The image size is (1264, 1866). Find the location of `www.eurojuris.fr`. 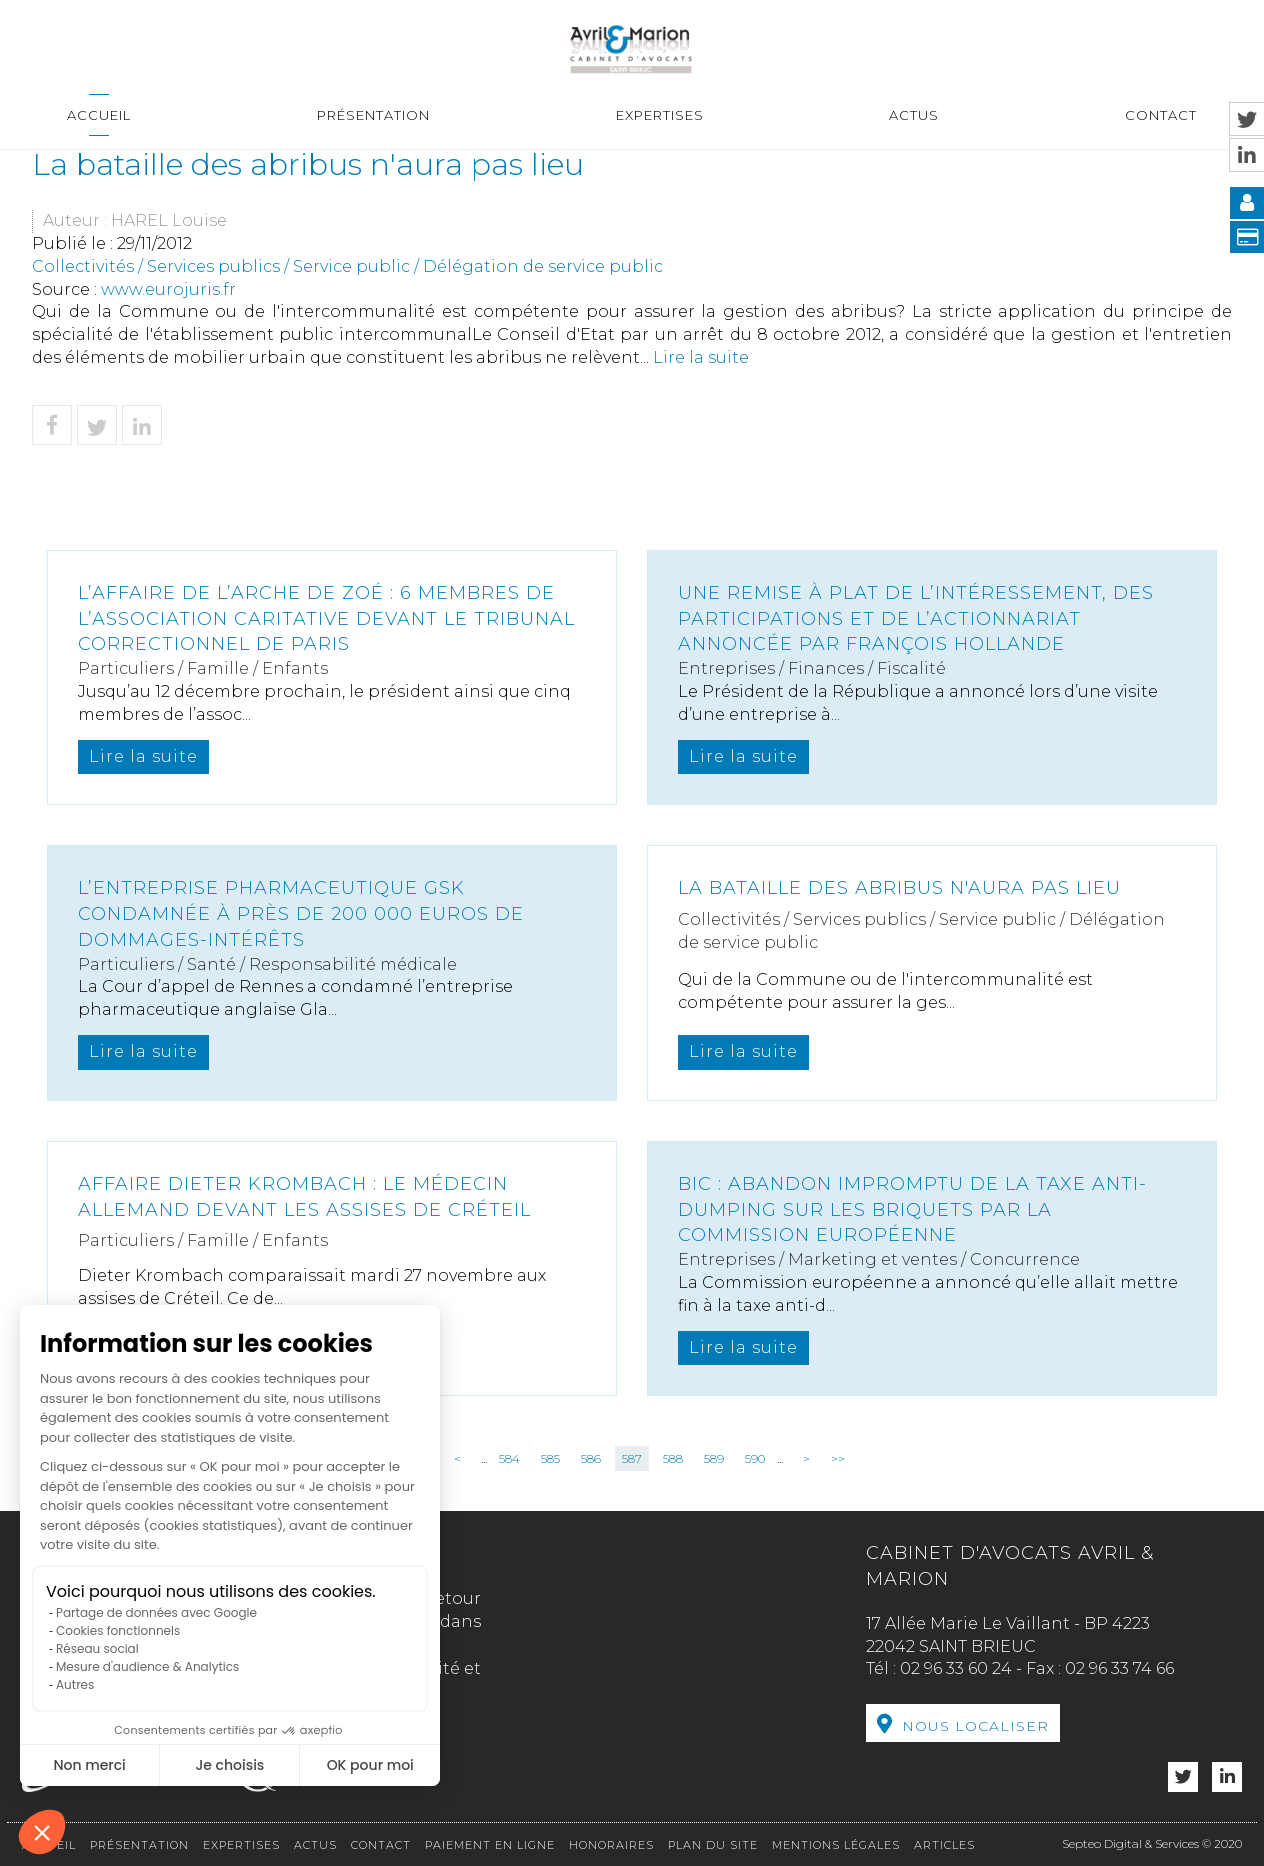

www.eurojuris.fr is located at coordinates (168, 289).